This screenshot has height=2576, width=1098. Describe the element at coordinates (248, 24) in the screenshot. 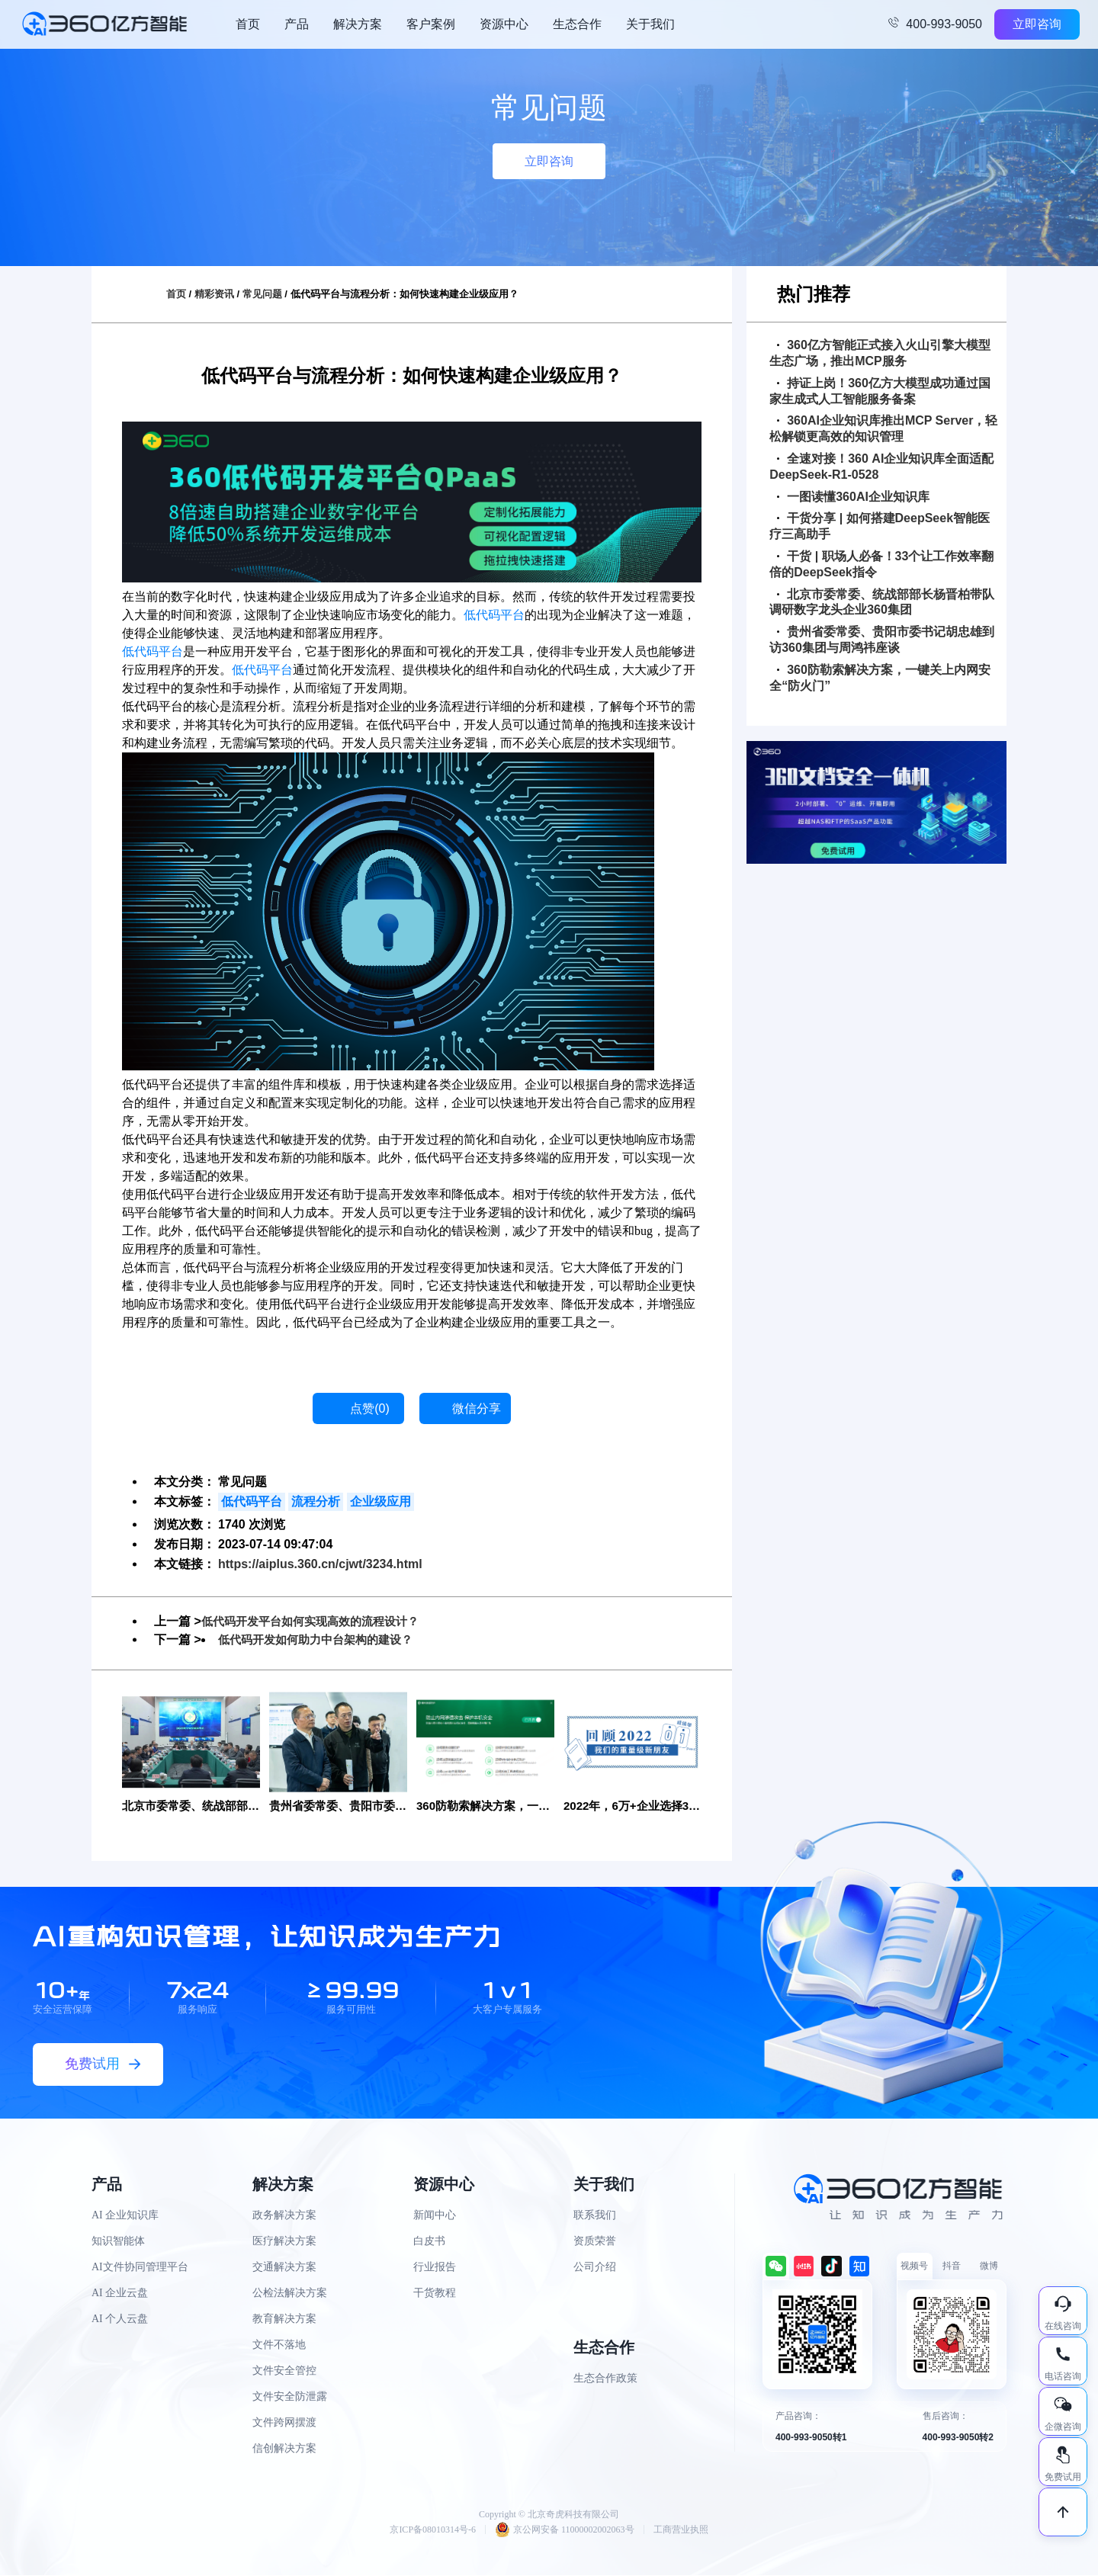

I see `首页` at that location.